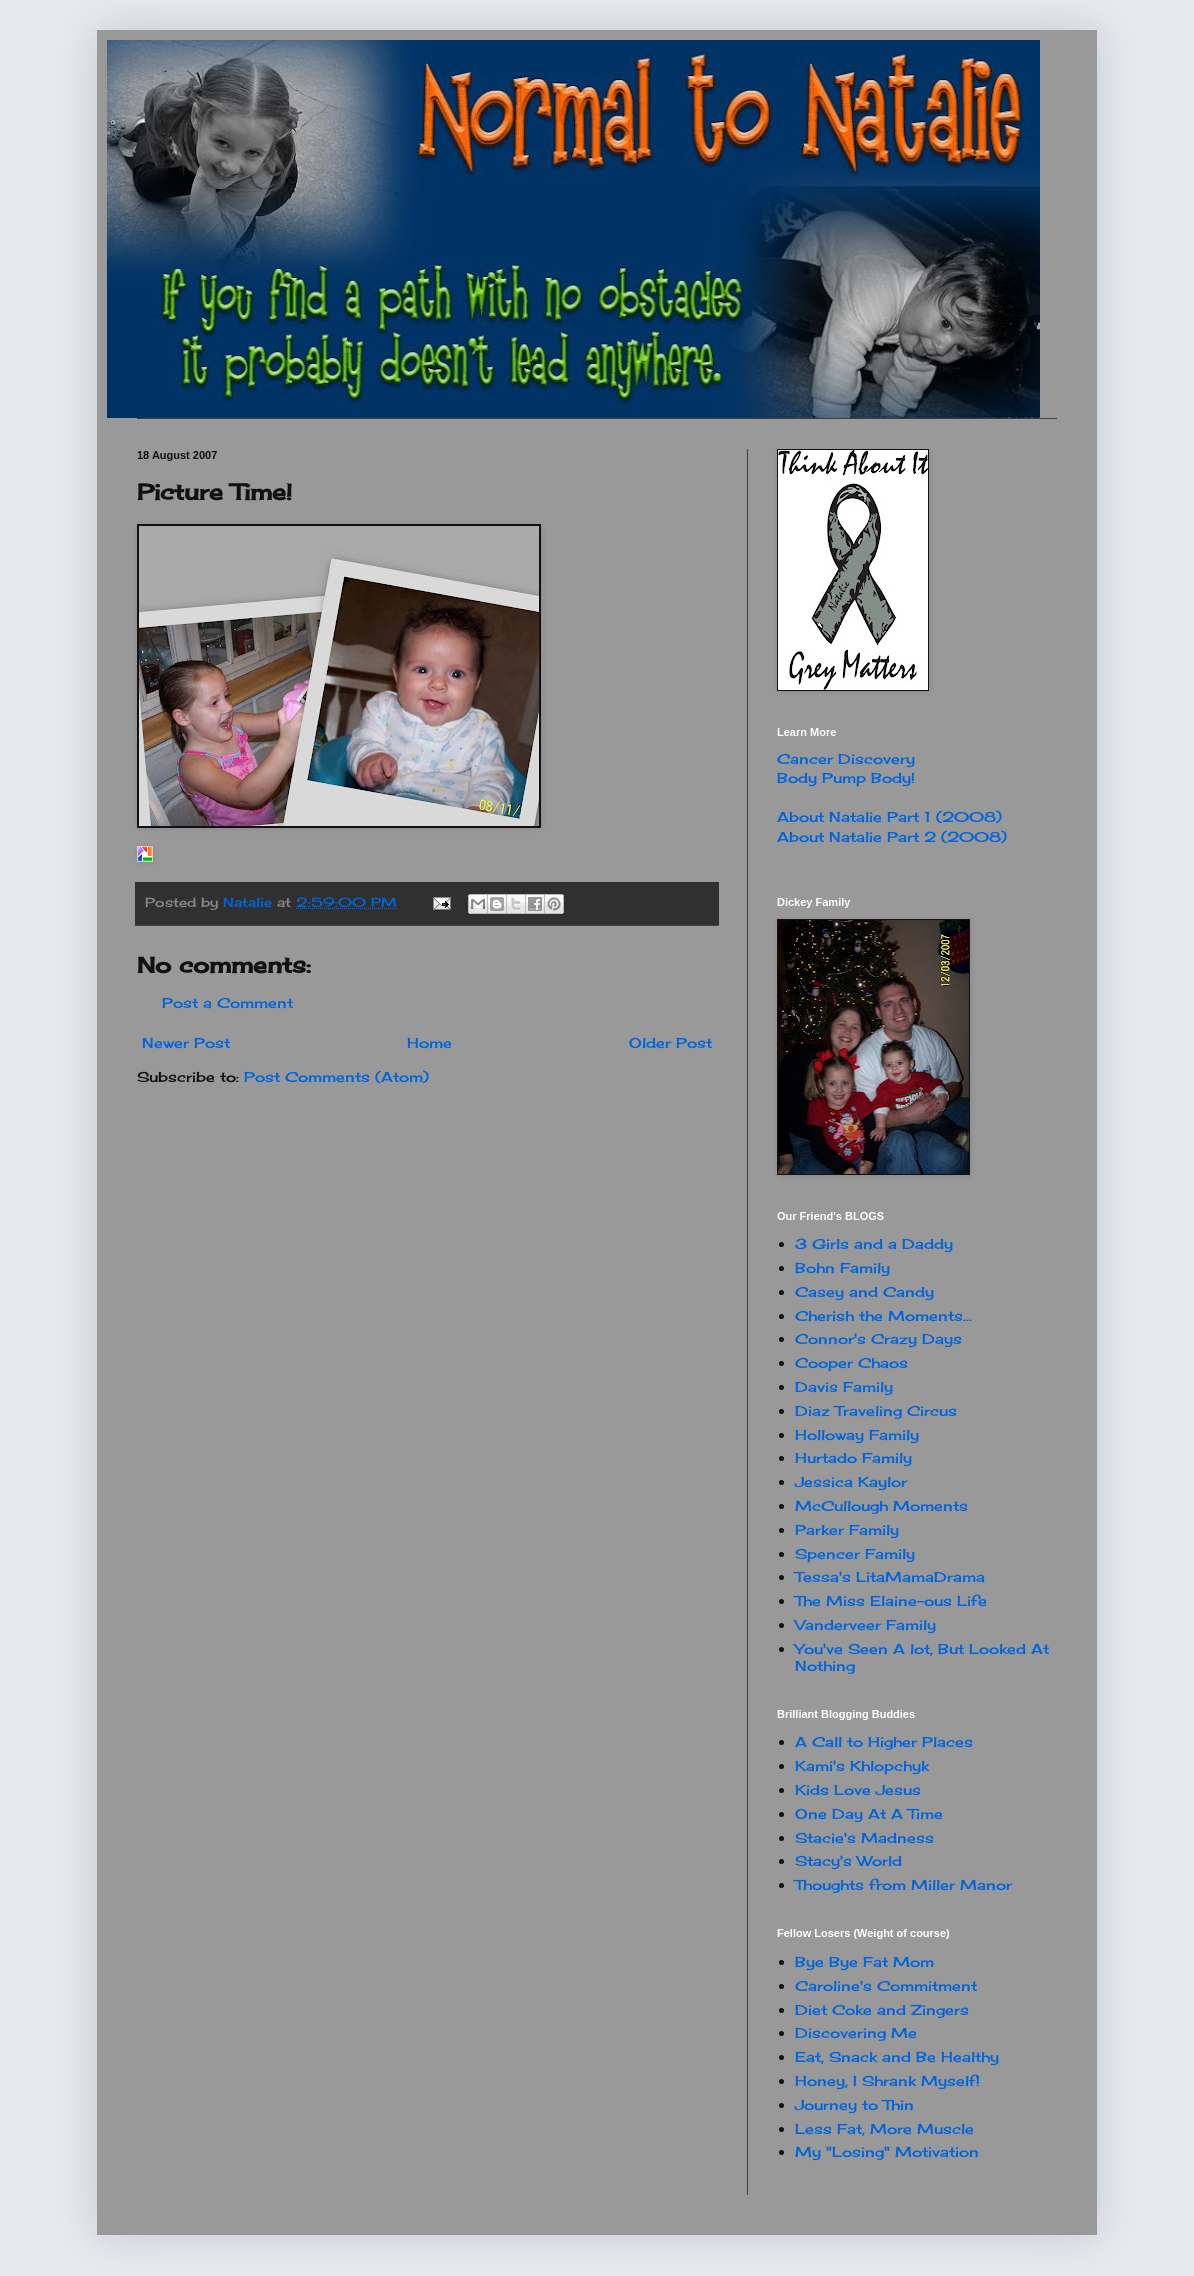 This screenshot has width=1194, height=2276. What do you see at coordinates (864, 1961) in the screenshot?
I see `Bye Bye Fat Mom` at bounding box center [864, 1961].